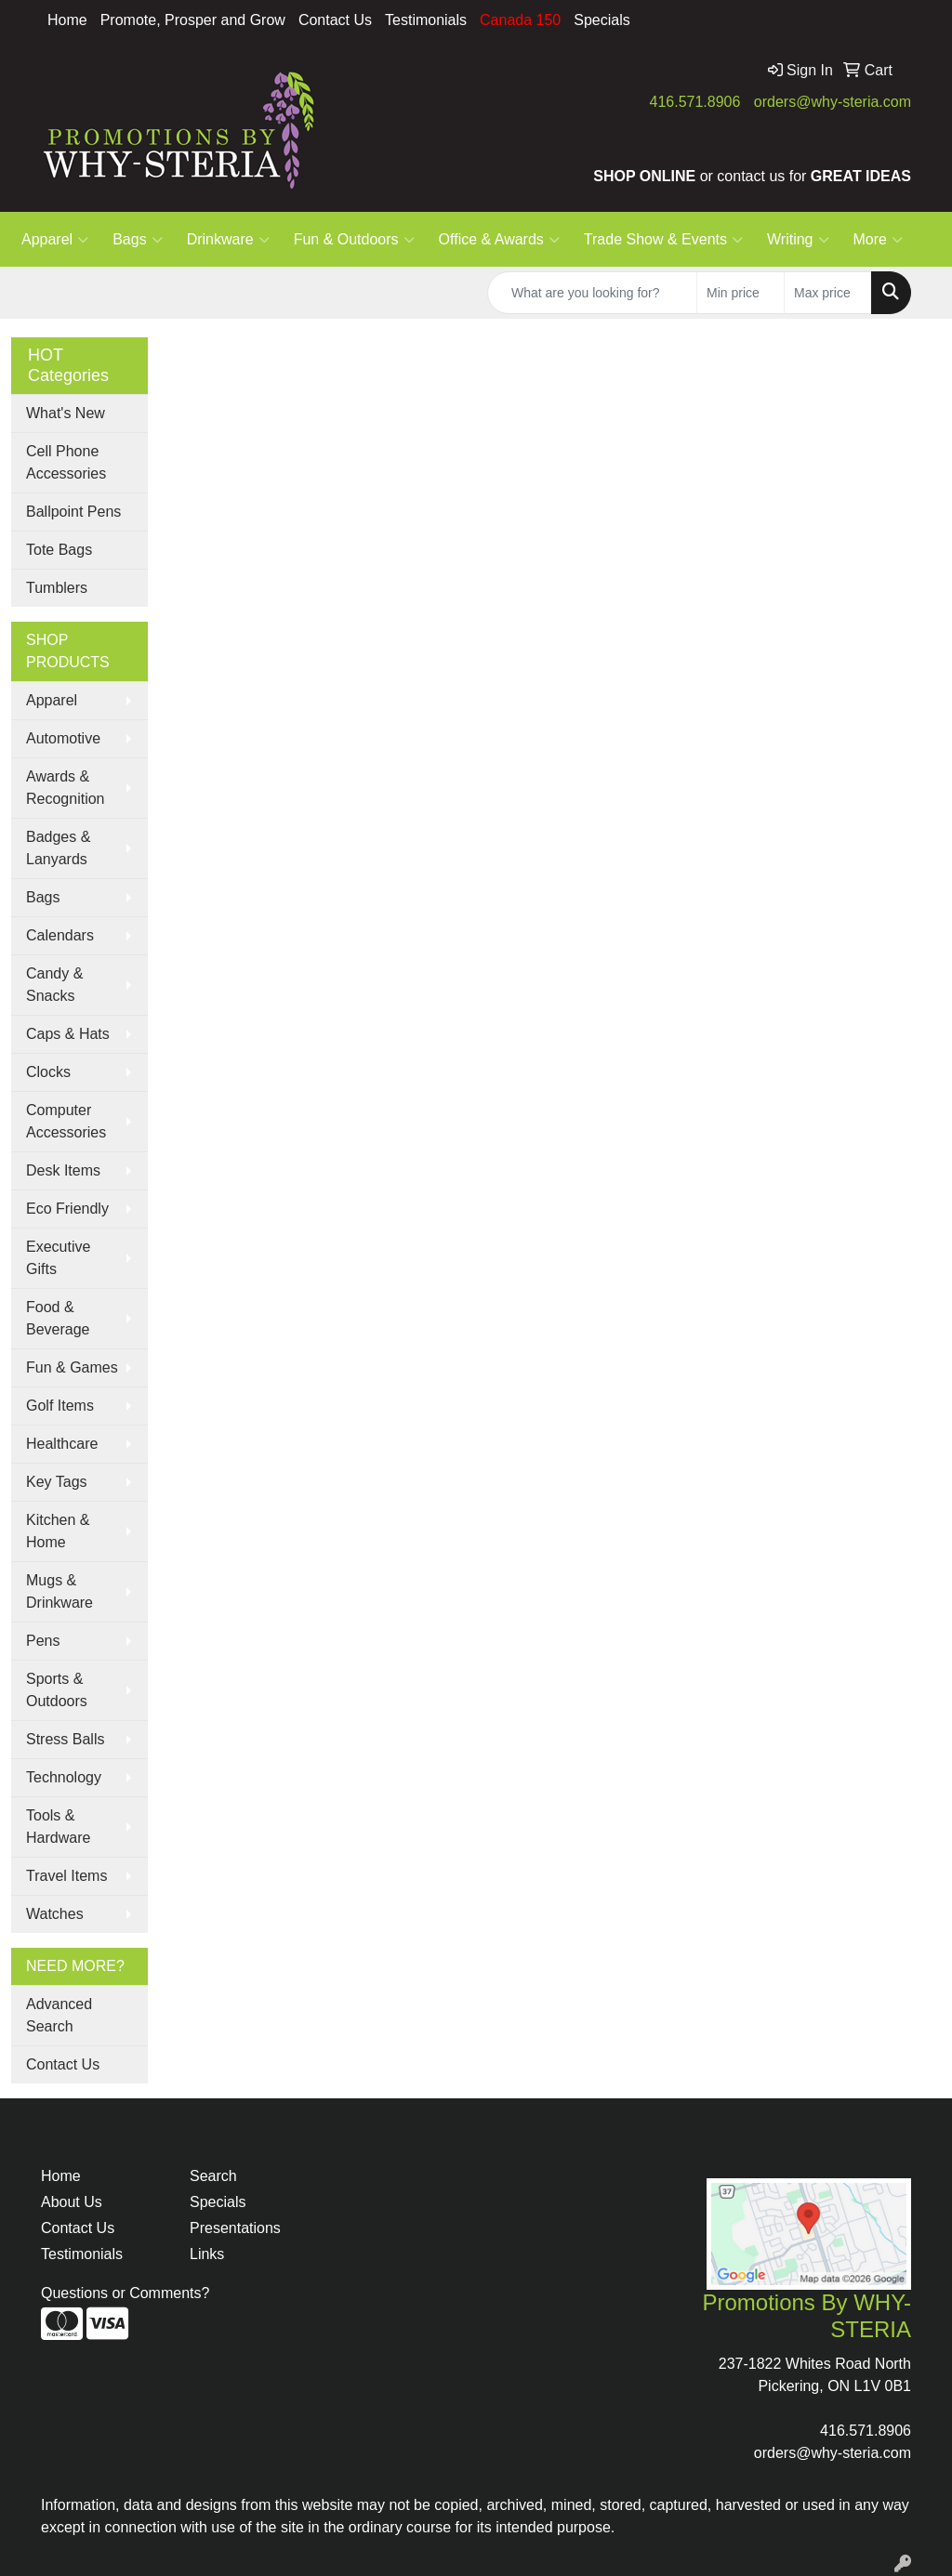 The width and height of the screenshot is (952, 2576). I want to click on Badges & Lanyards, so click(58, 848).